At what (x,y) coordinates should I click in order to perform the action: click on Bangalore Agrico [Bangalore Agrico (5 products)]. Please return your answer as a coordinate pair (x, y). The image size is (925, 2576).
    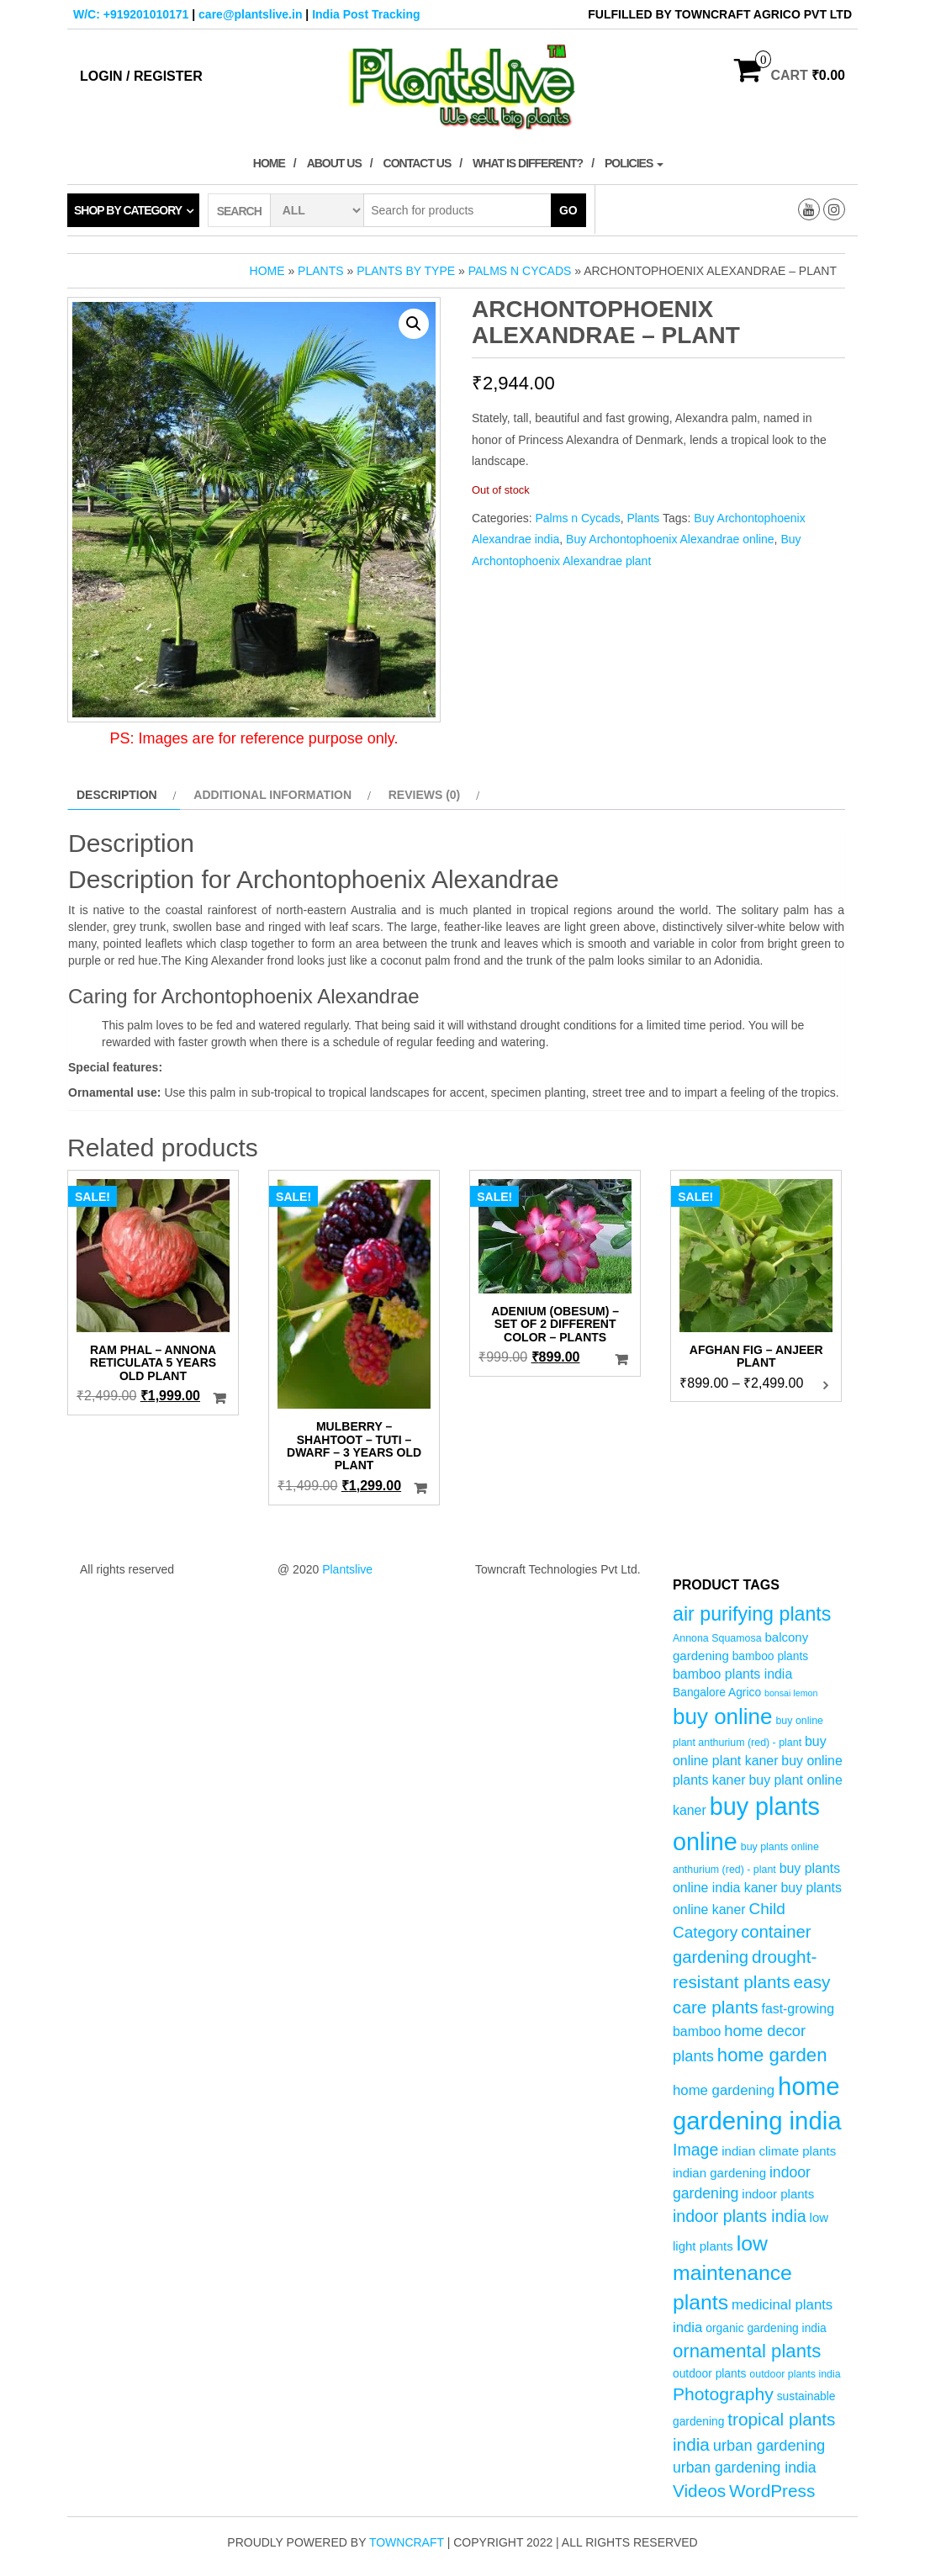
    Looking at the image, I should click on (717, 1692).